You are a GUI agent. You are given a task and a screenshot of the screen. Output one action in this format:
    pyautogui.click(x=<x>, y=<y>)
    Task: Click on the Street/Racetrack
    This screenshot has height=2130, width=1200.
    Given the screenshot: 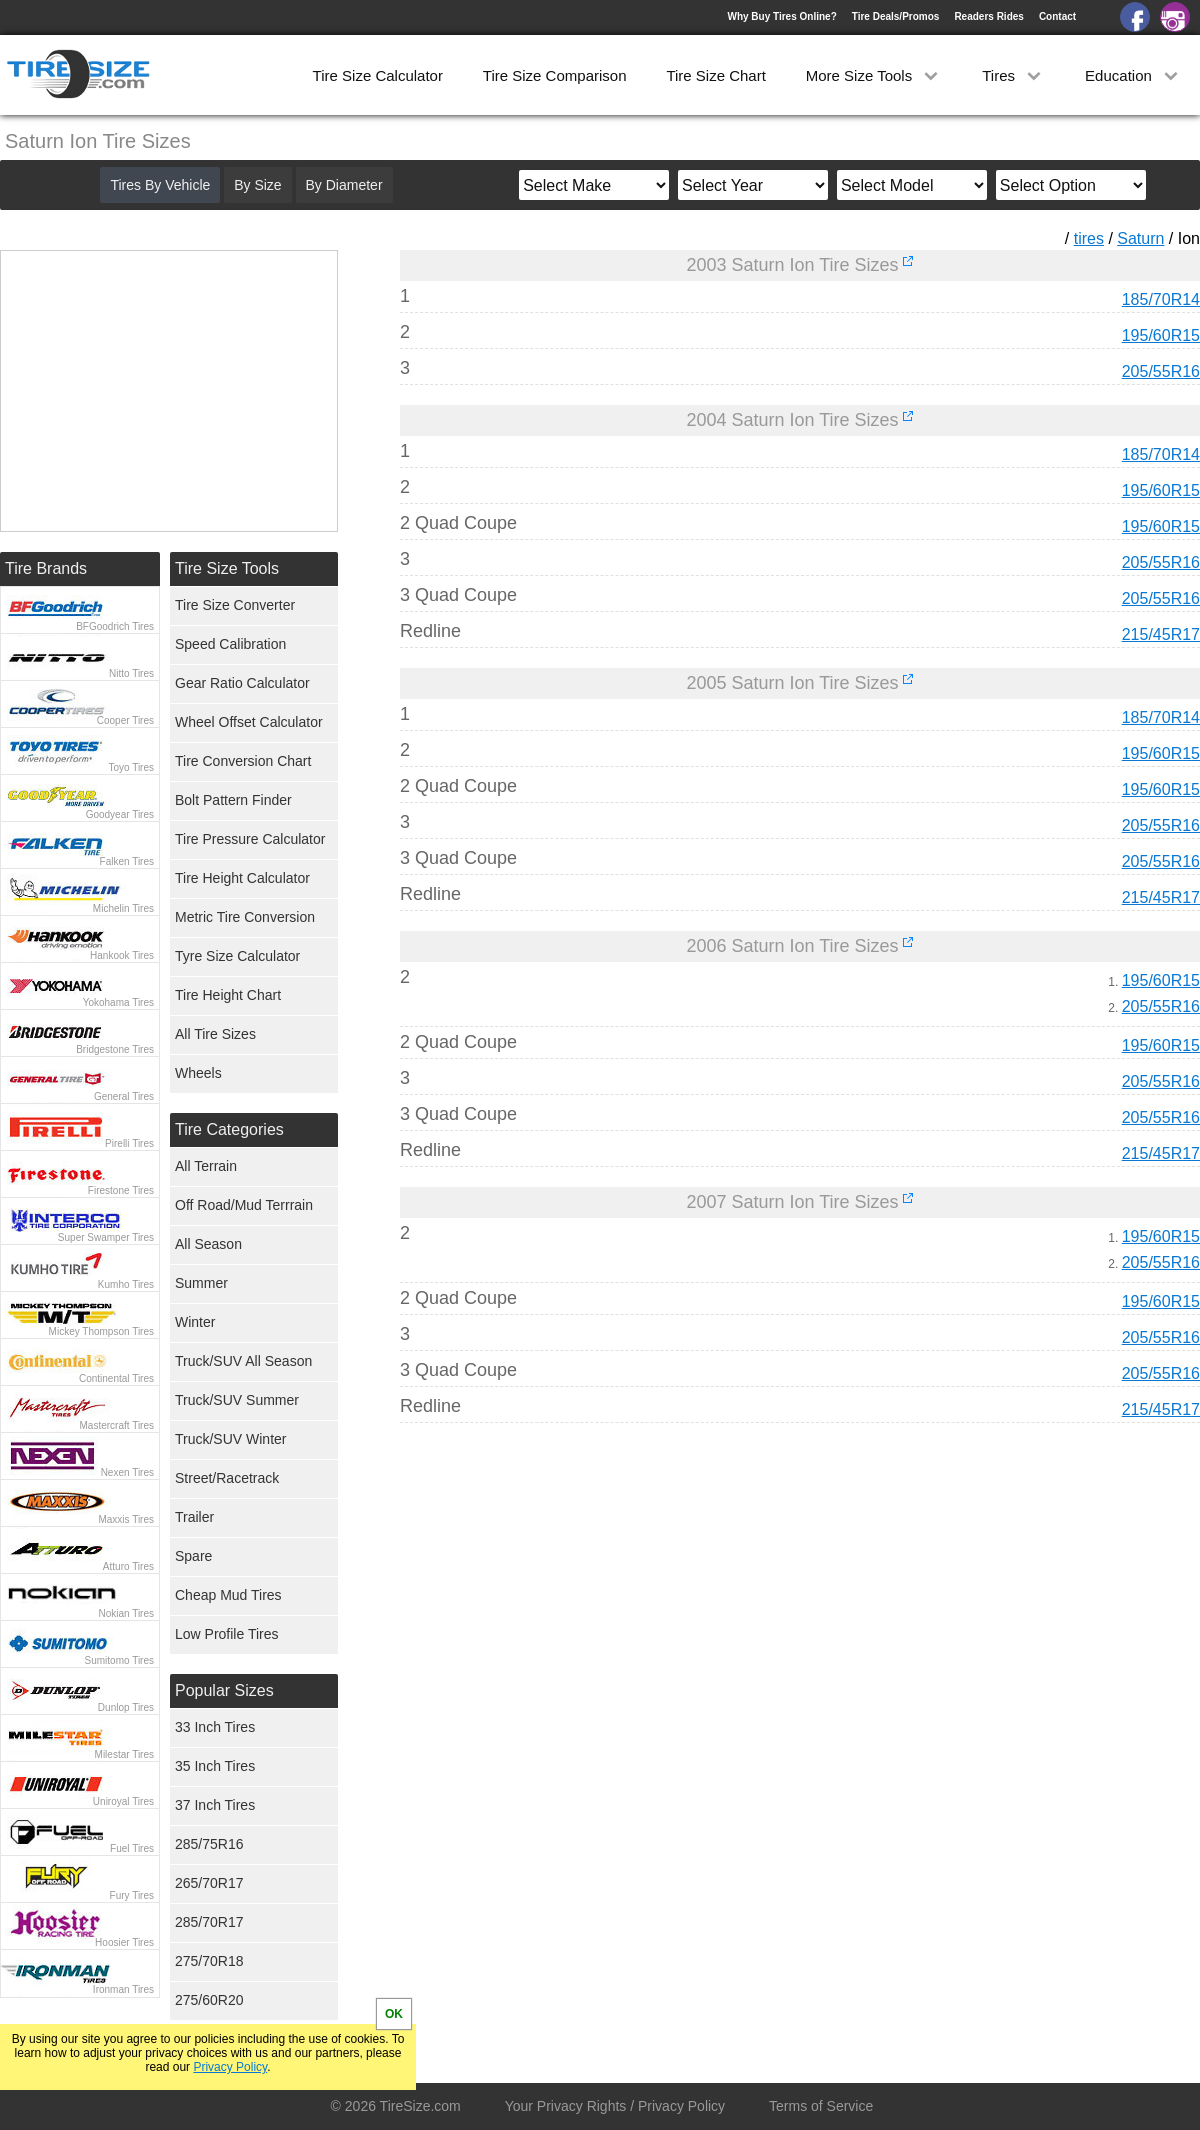 What is the action you would take?
    pyautogui.click(x=227, y=1478)
    